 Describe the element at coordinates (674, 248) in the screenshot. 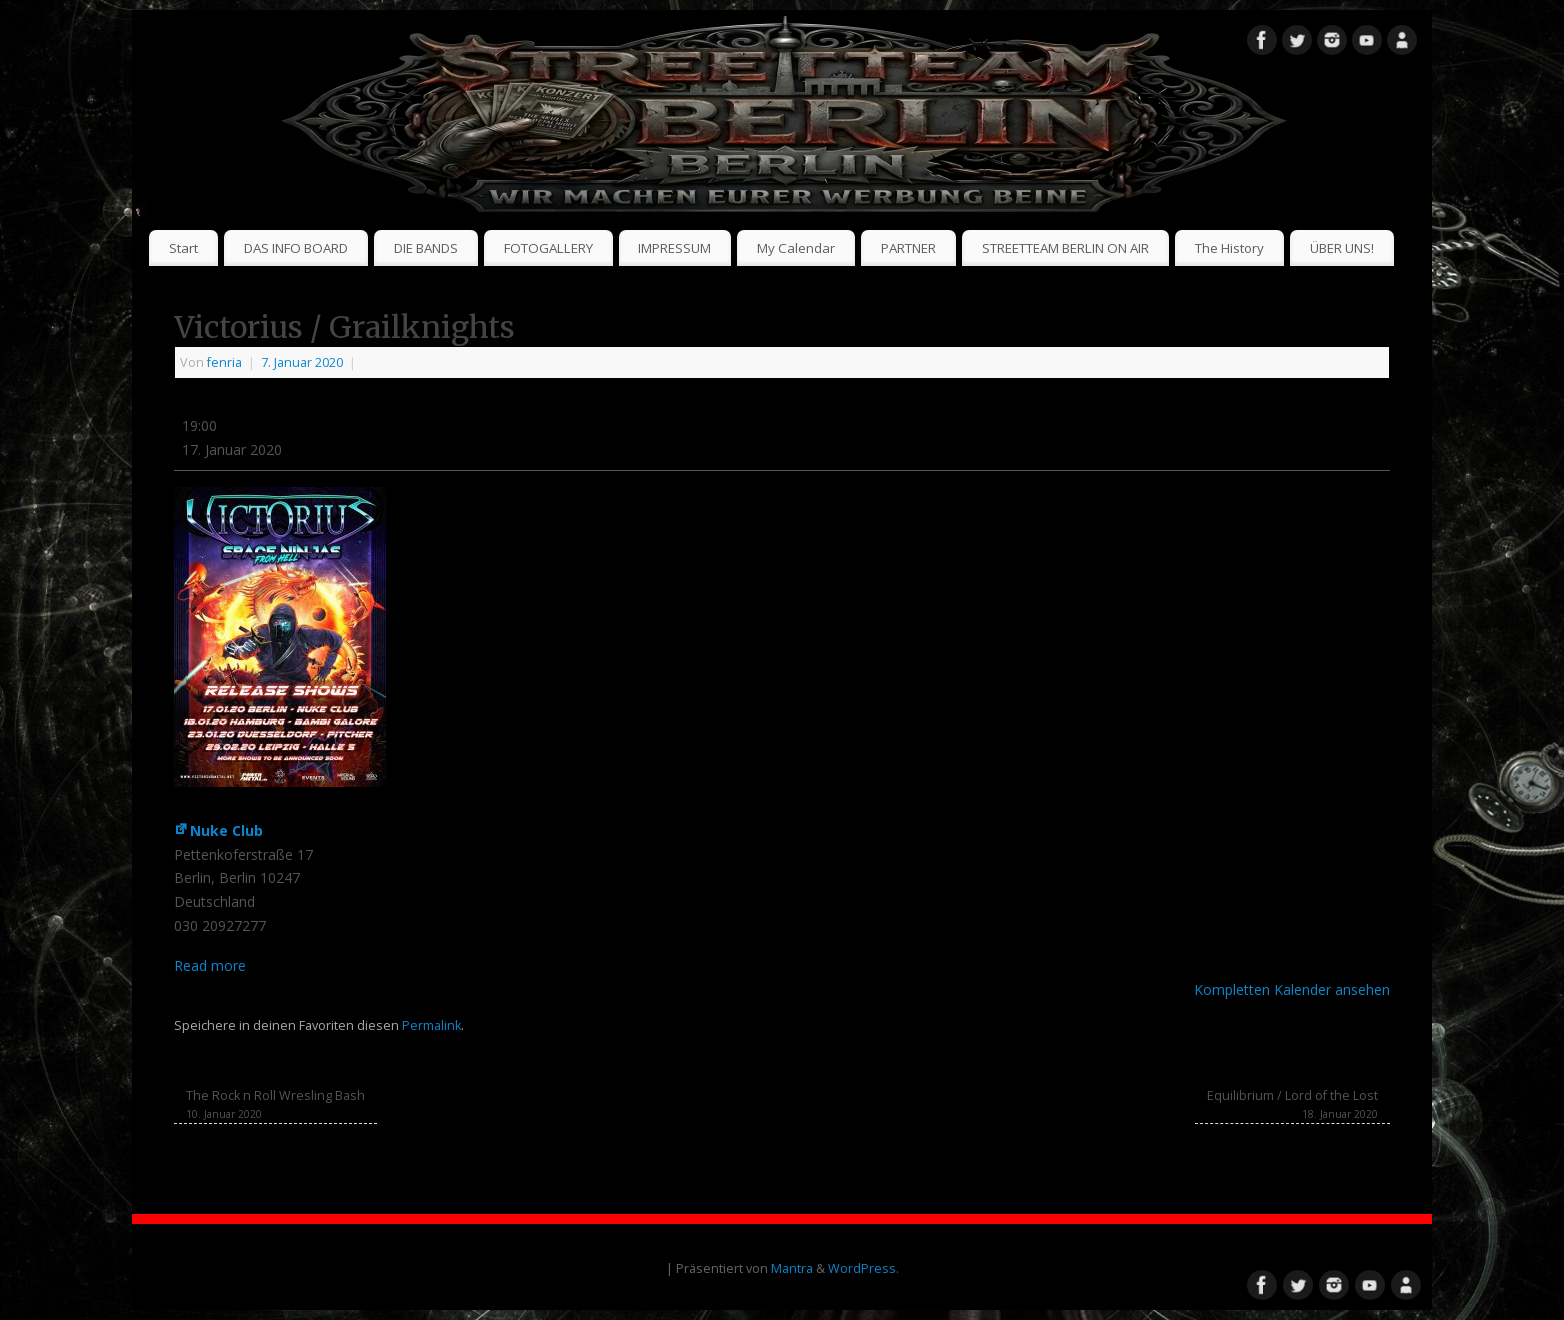

I see `IMPRESSUM` at that location.